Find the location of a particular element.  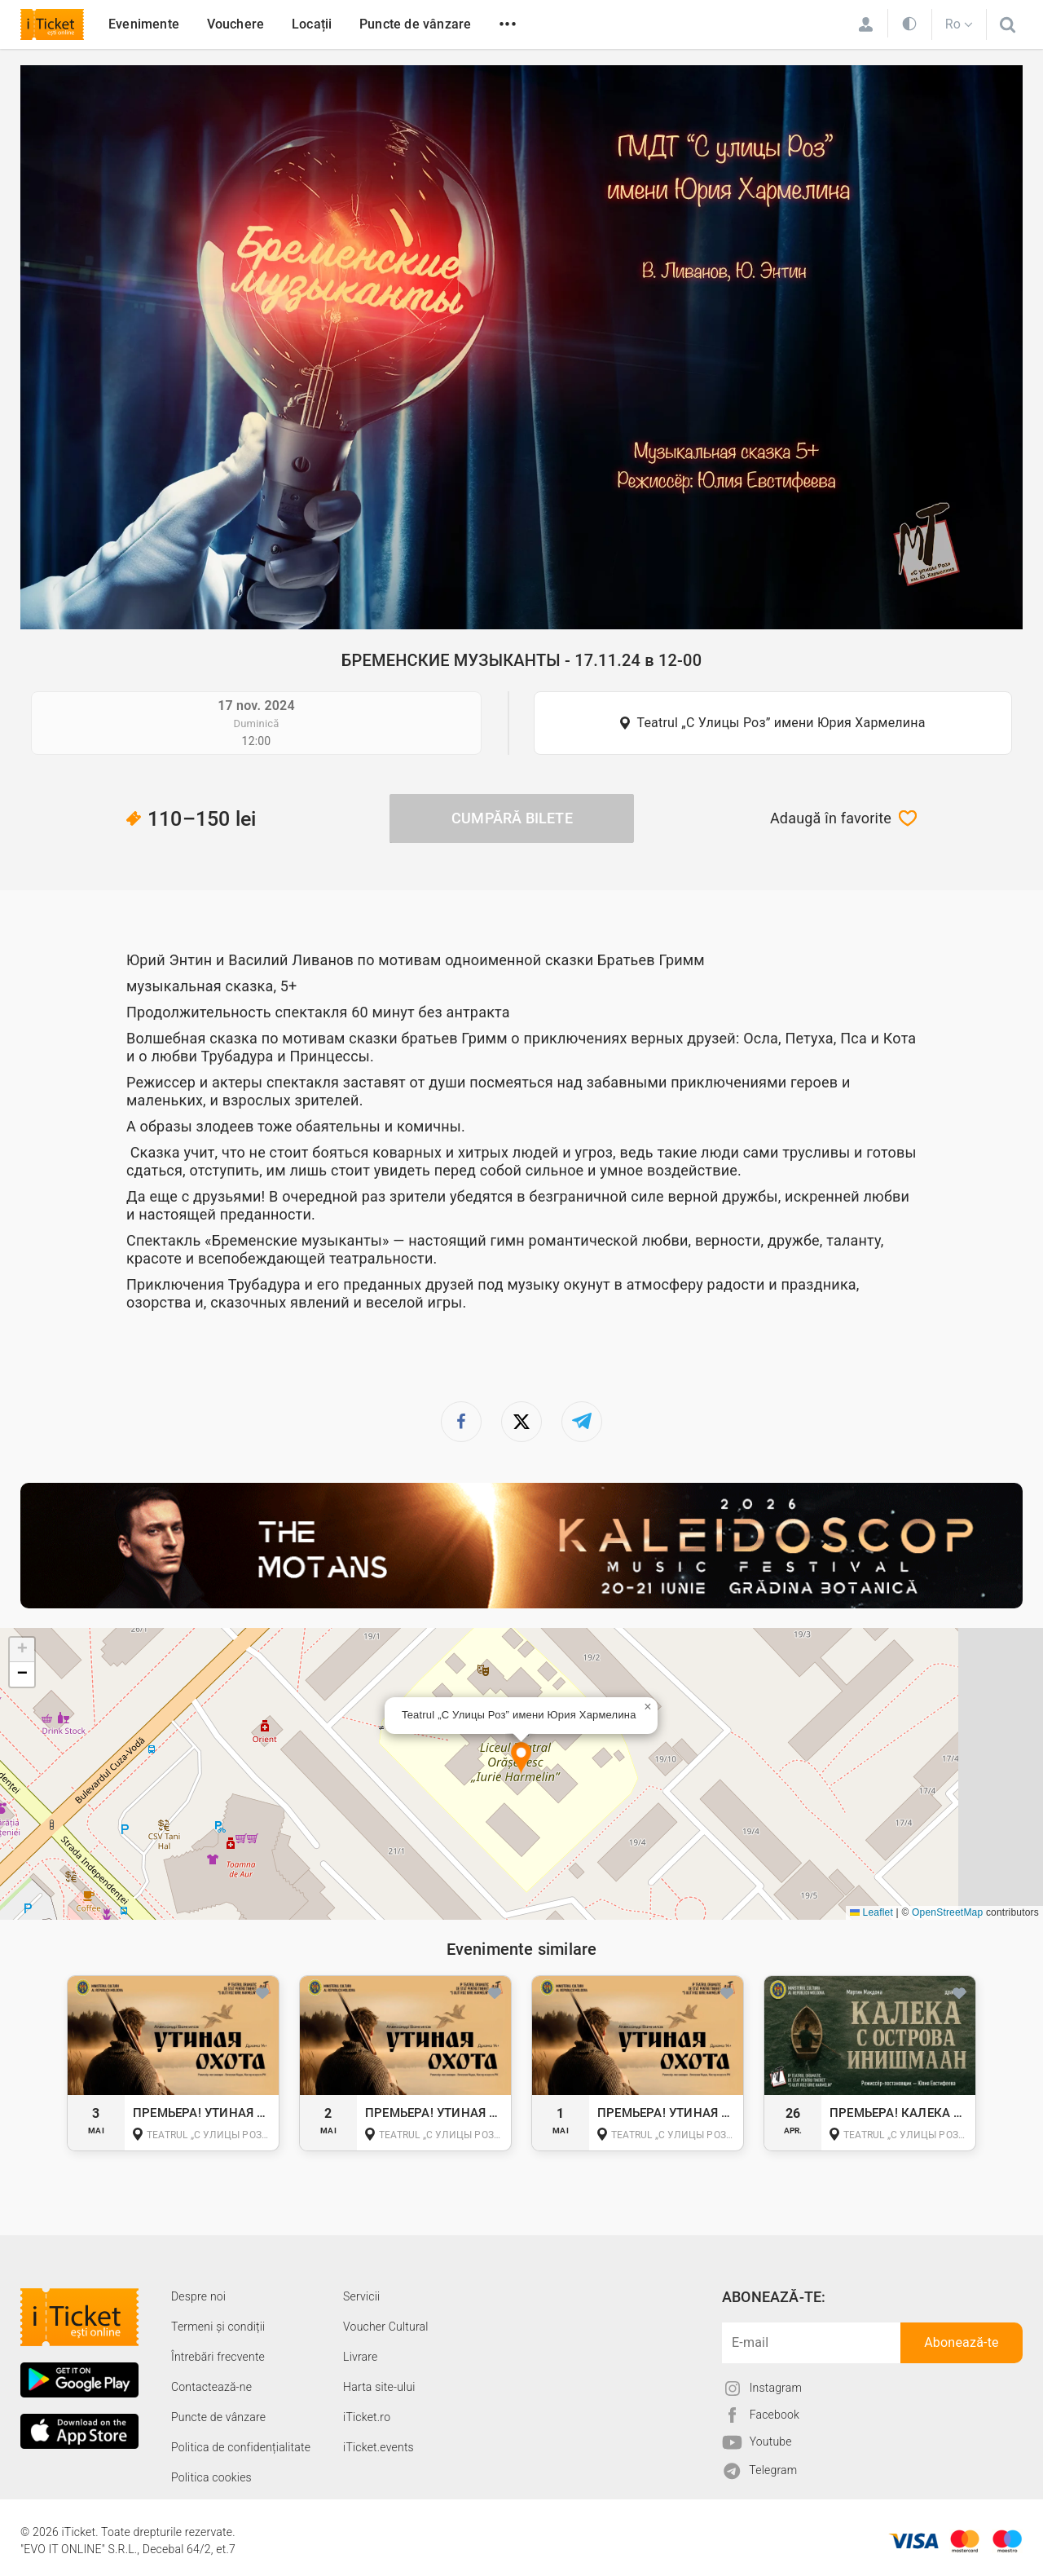

Politica de confidențialitate is located at coordinates (240, 2447).